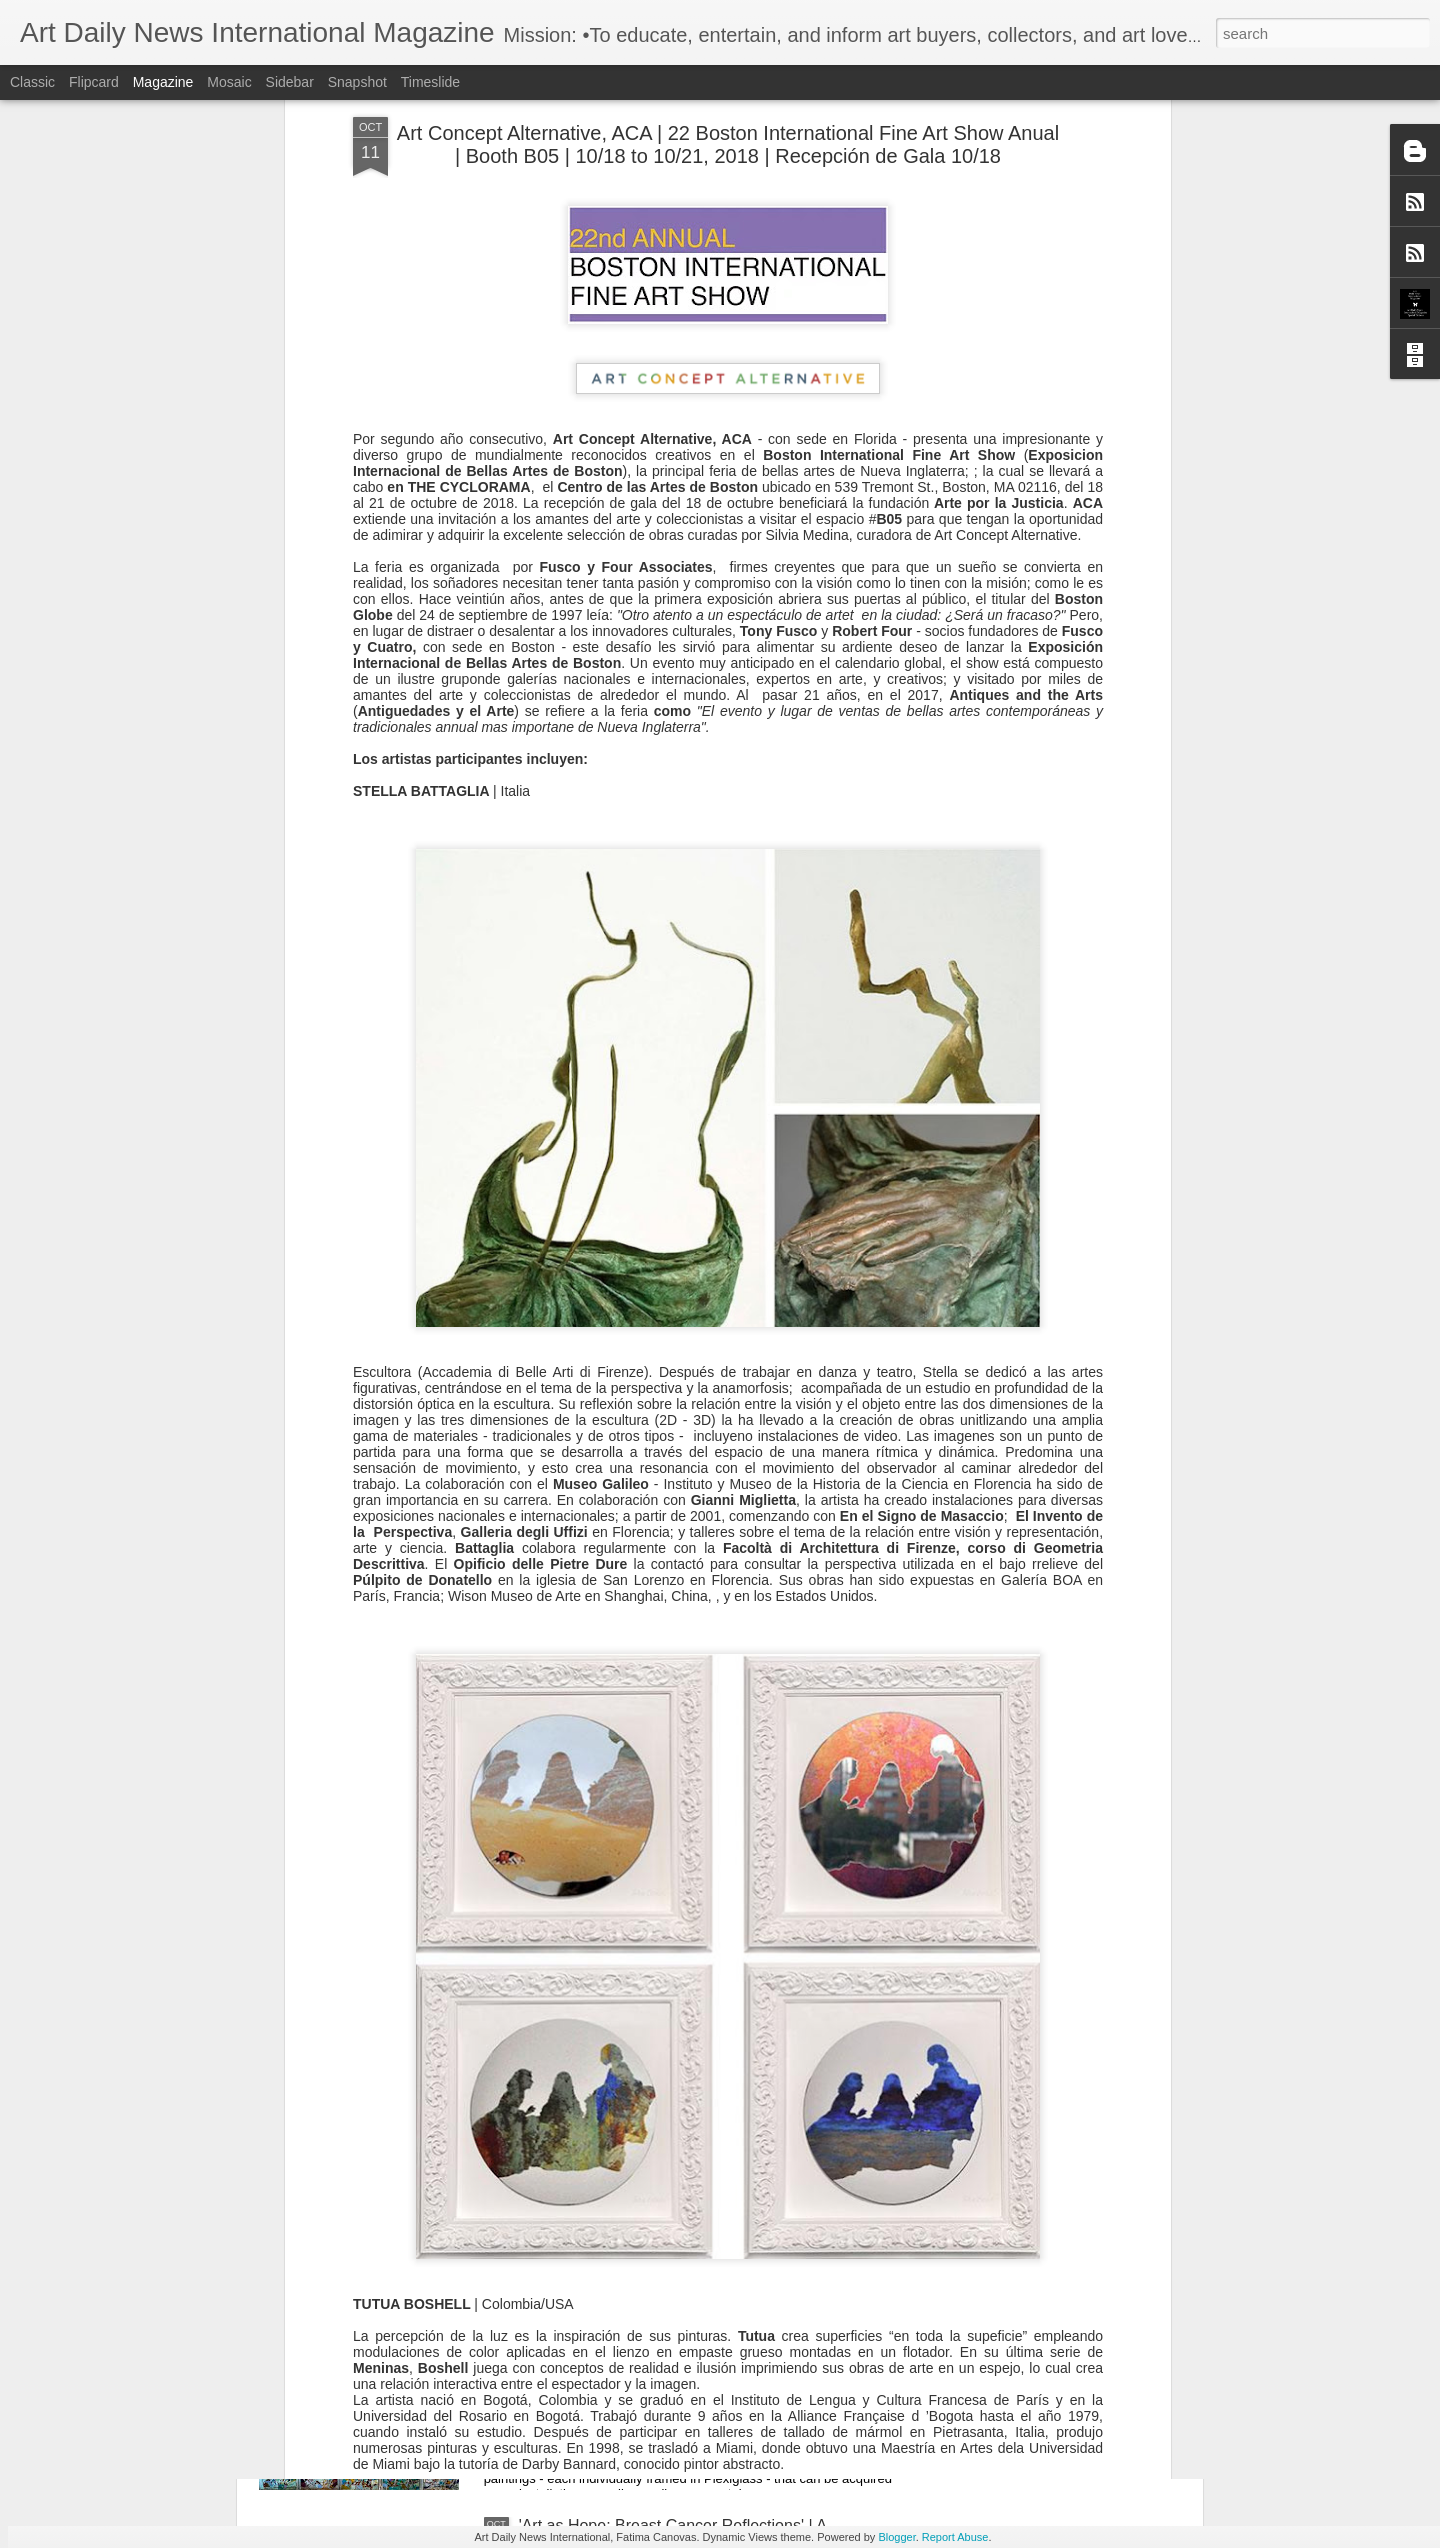 This screenshot has width=1440, height=2548. What do you see at coordinates (896, 2537) in the screenshot?
I see `Blogger` at bounding box center [896, 2537].